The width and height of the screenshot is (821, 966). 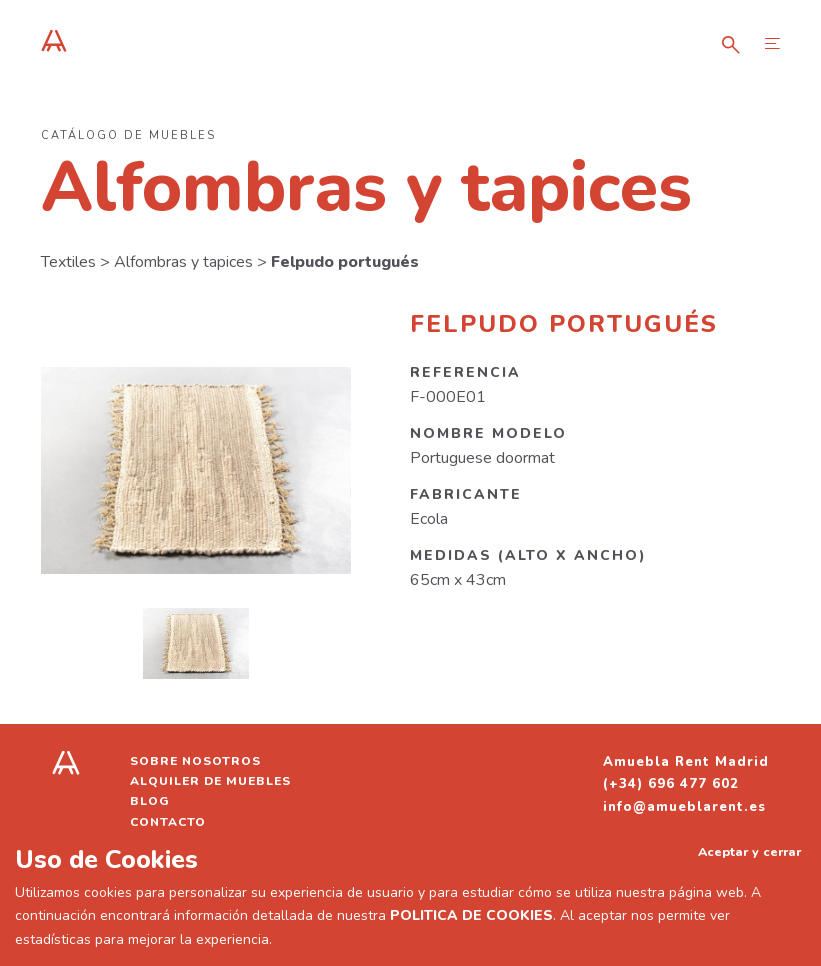 I want to click on Textiles, so click(x=68, y=262).